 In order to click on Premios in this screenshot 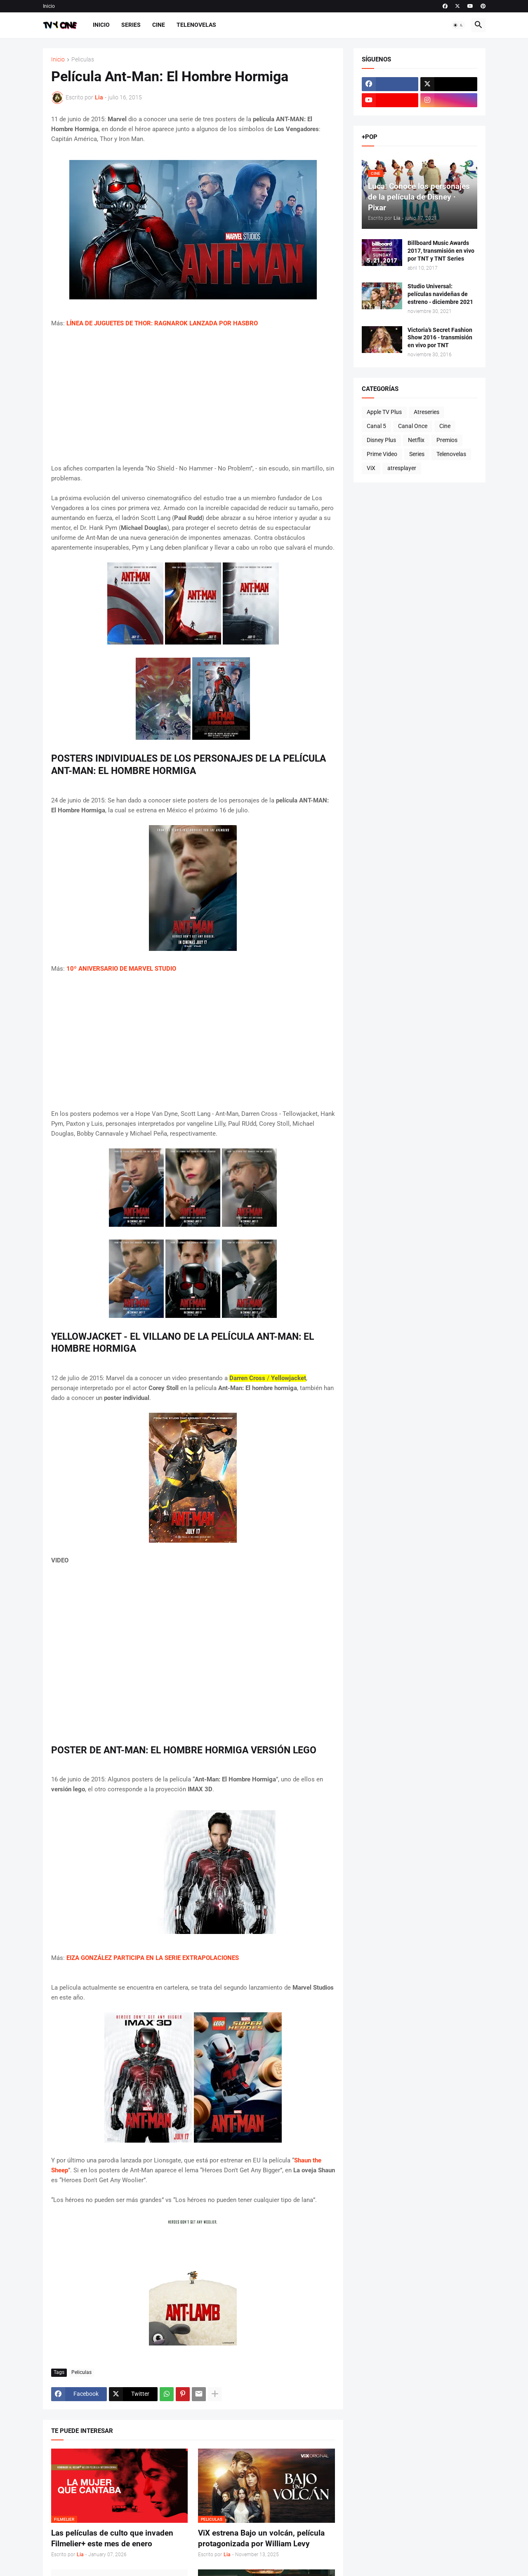, I will do `click(446, 440)`.